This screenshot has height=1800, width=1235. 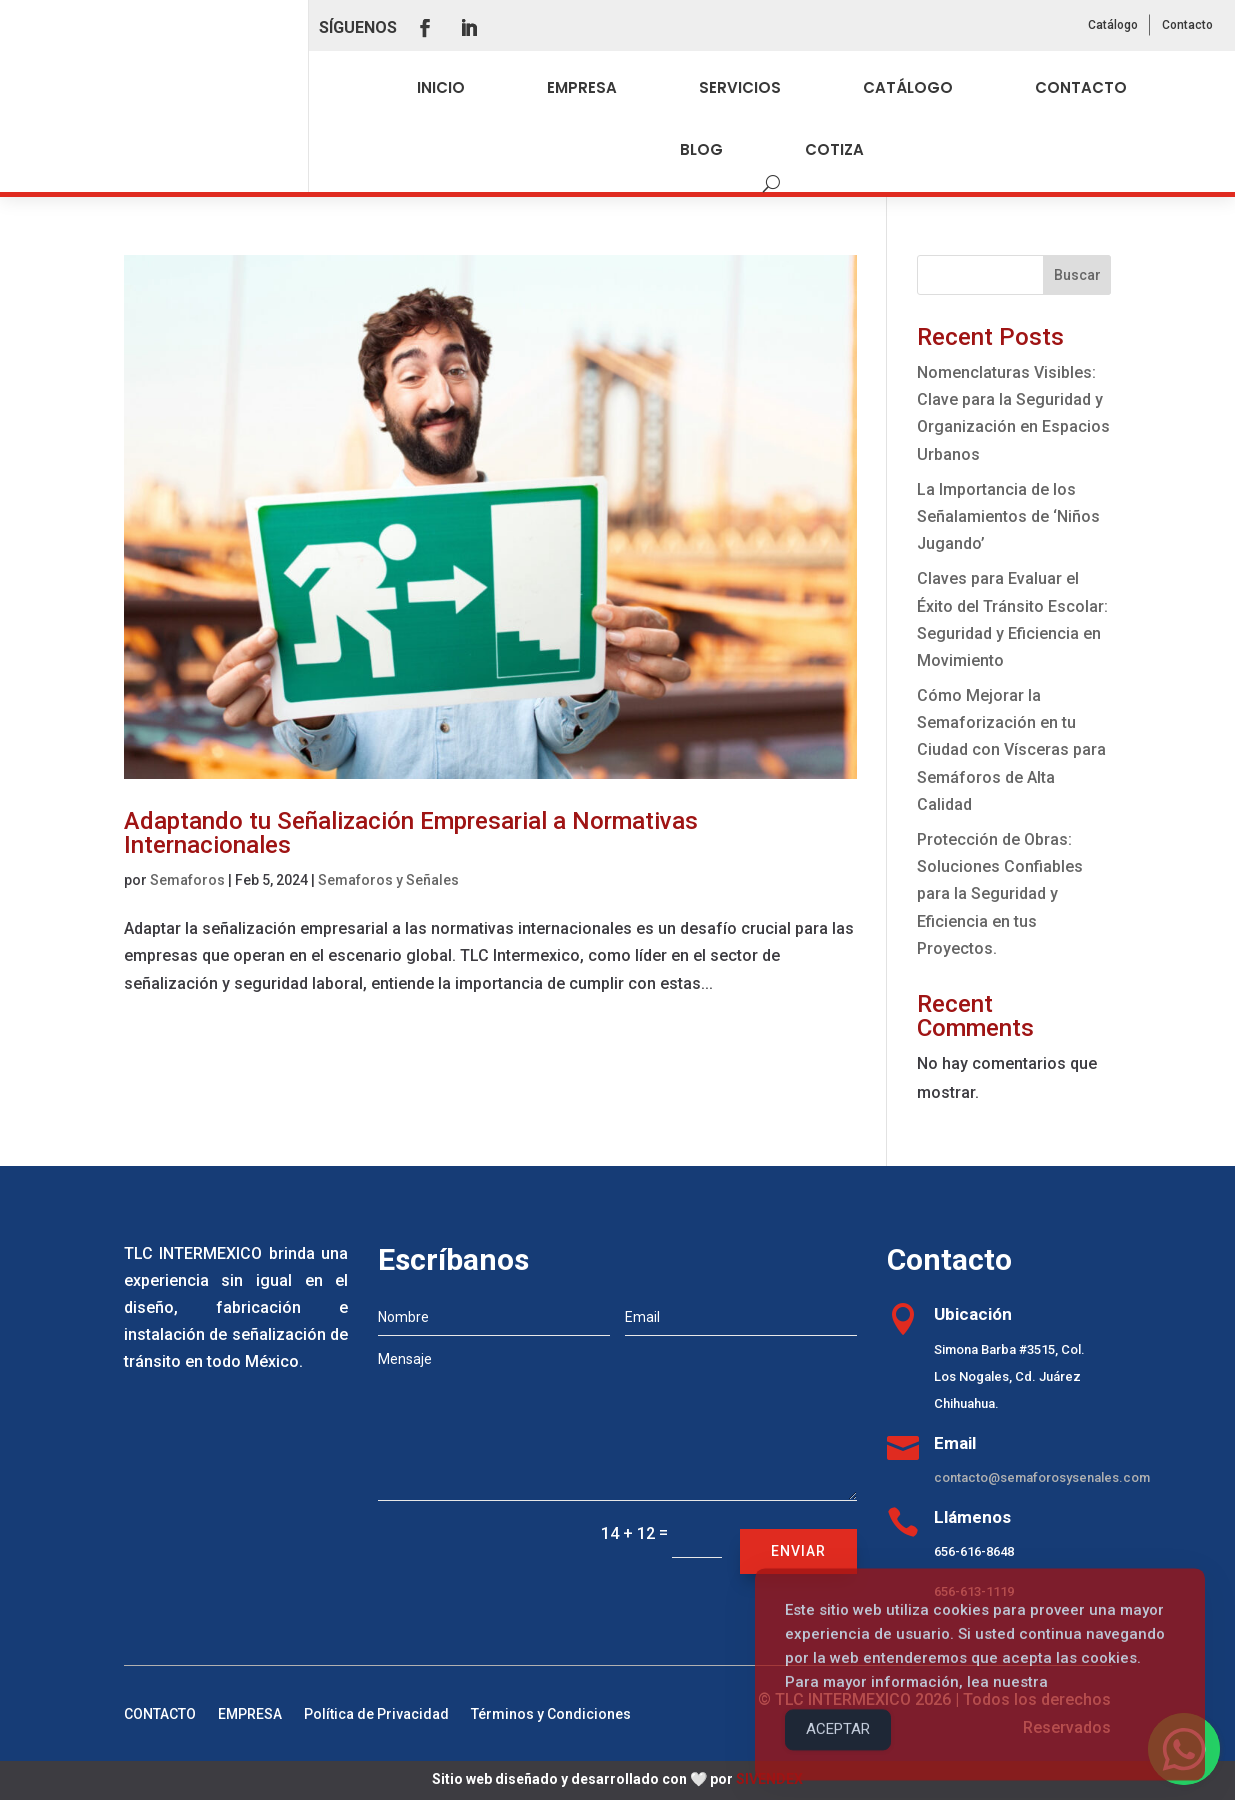 I want to click on Semaforos y Señales, so click(x=388, y=880).